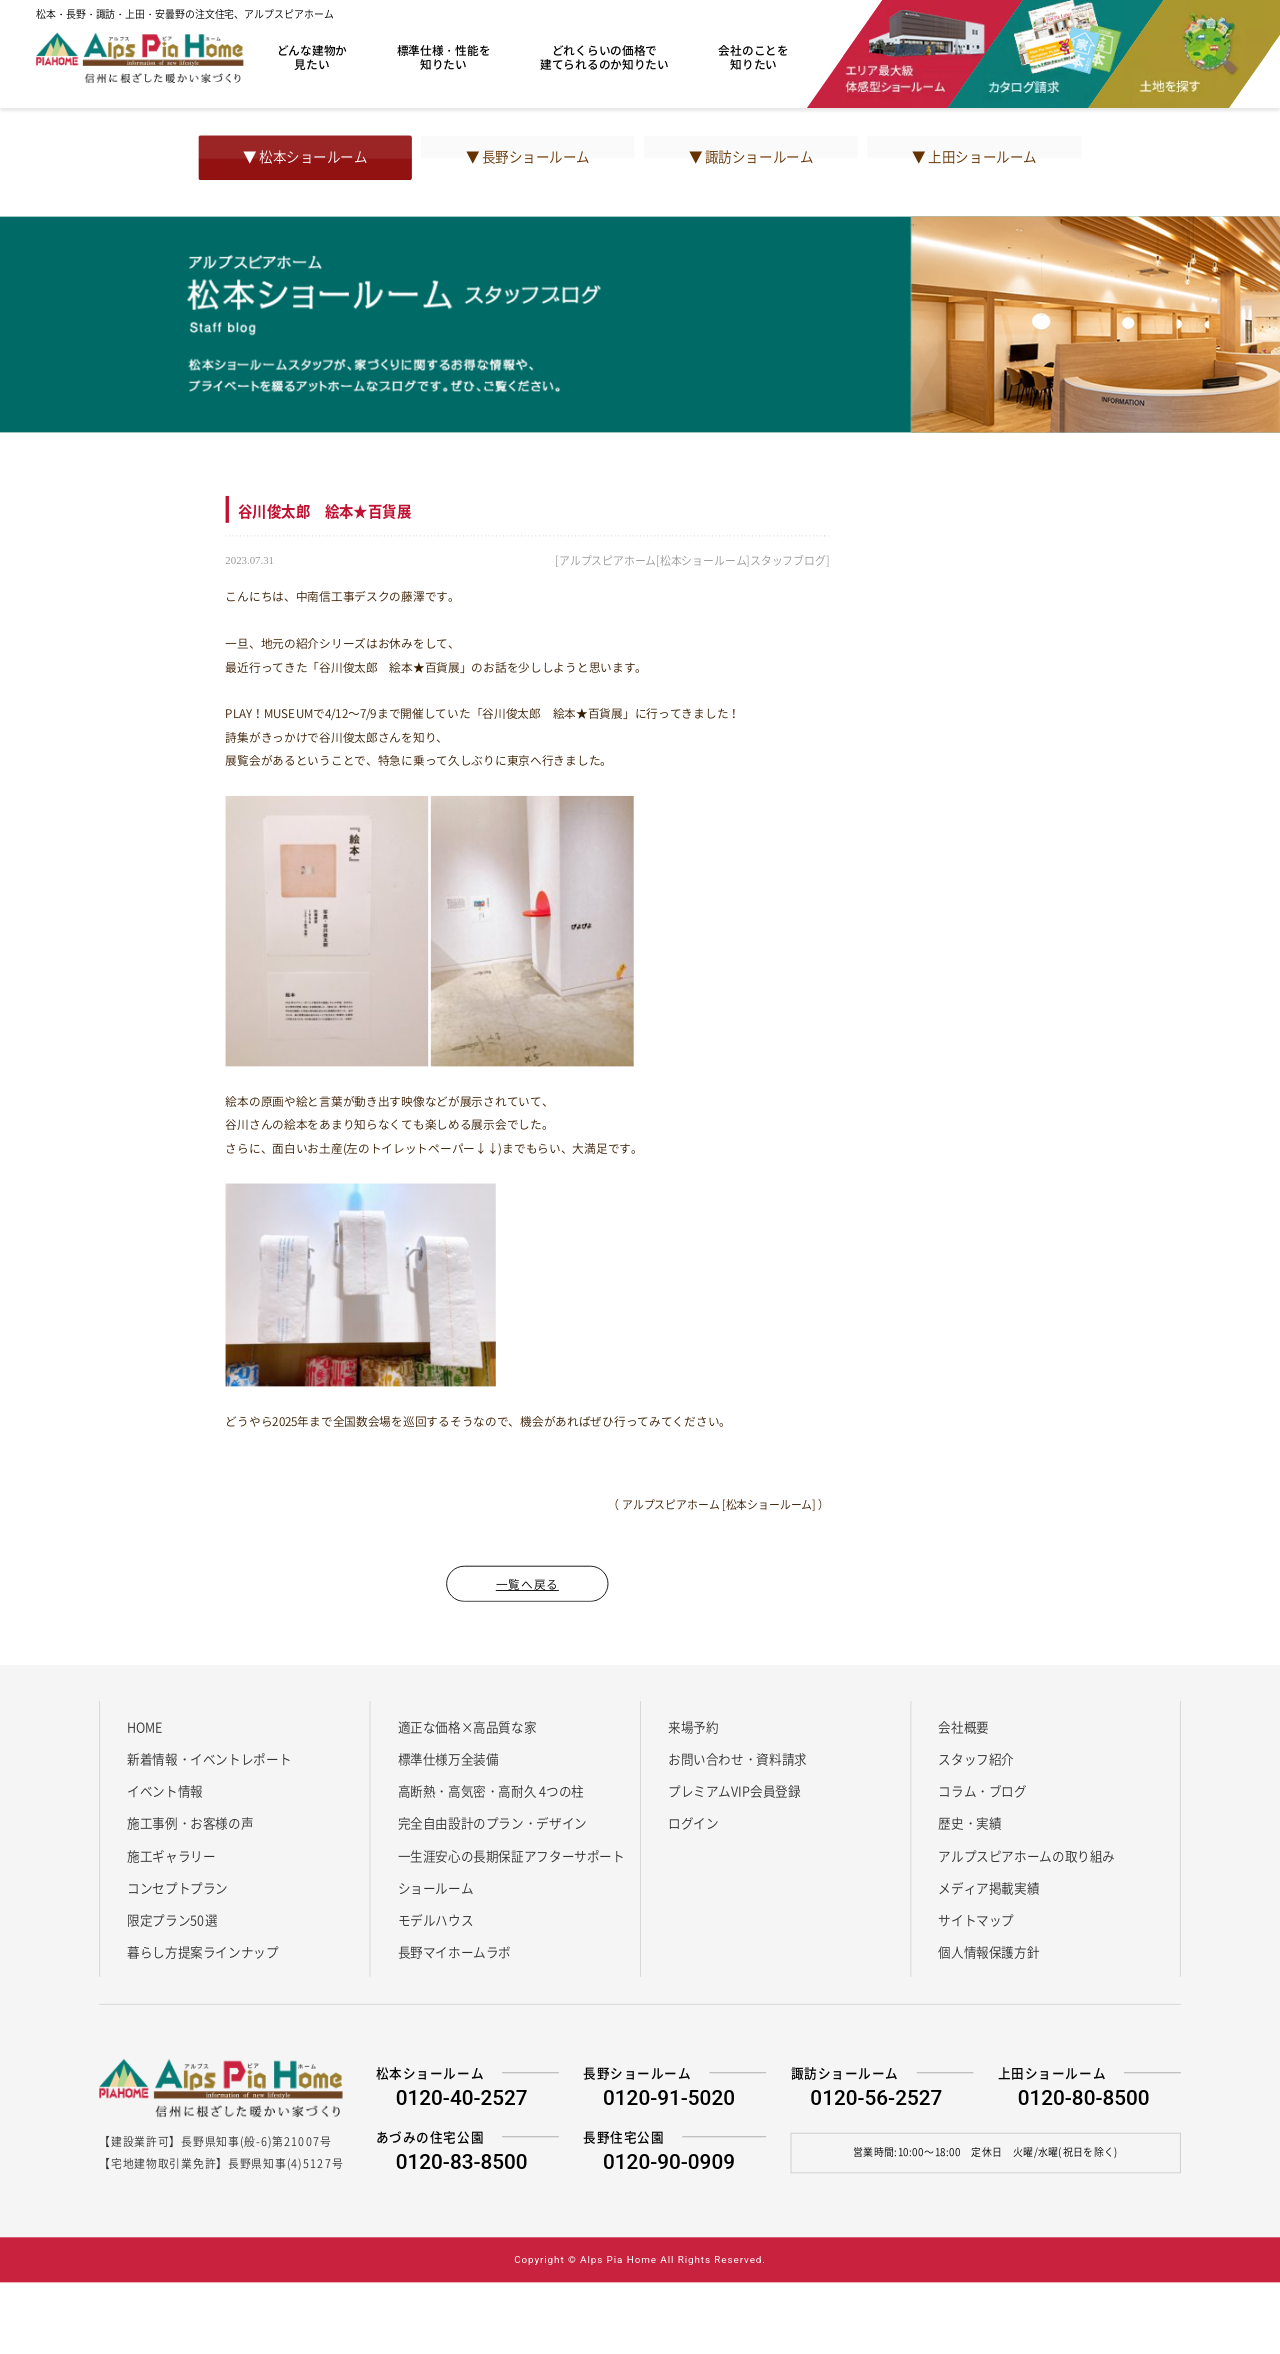 This screenshot has width=1280, height=2354. I want to click on イベント情報, so click(165, 1791).